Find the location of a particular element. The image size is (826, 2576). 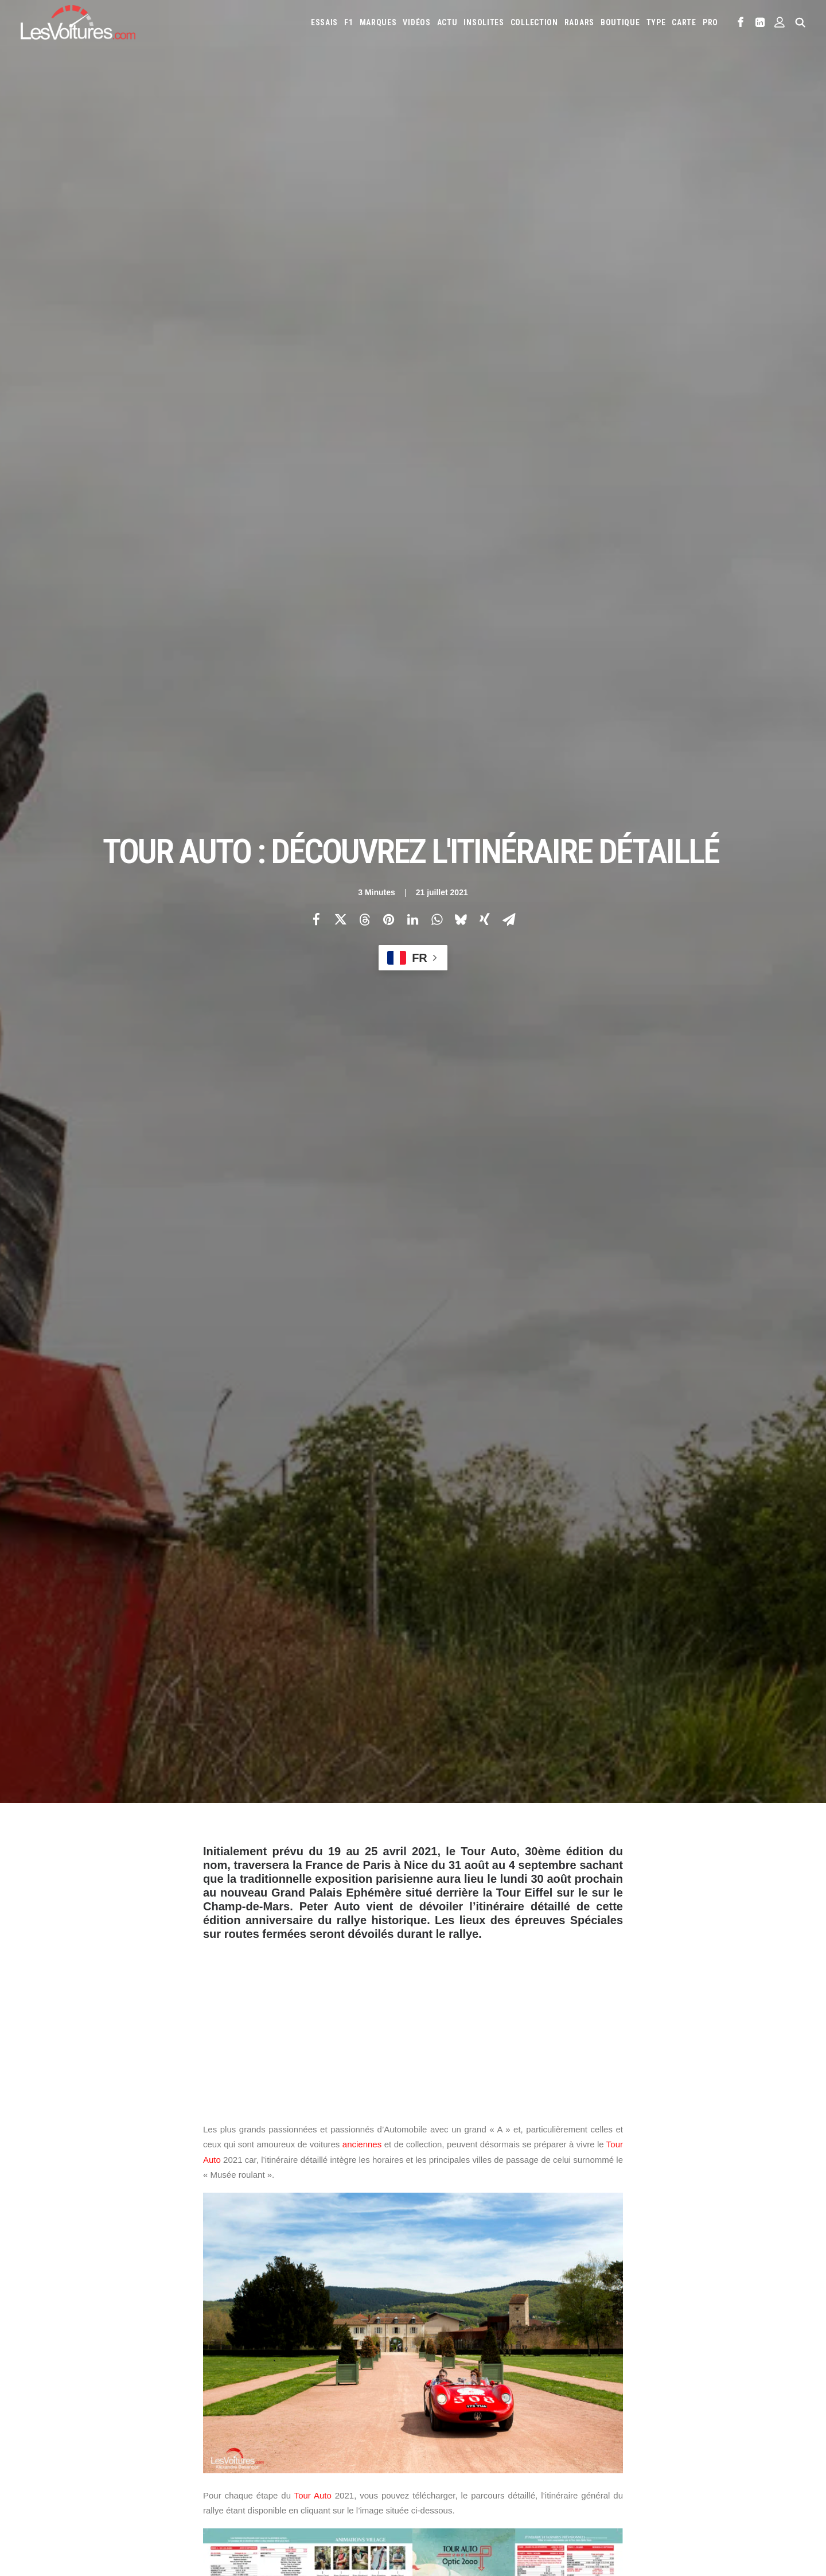

ICS is located at coordinates (239, 2492).